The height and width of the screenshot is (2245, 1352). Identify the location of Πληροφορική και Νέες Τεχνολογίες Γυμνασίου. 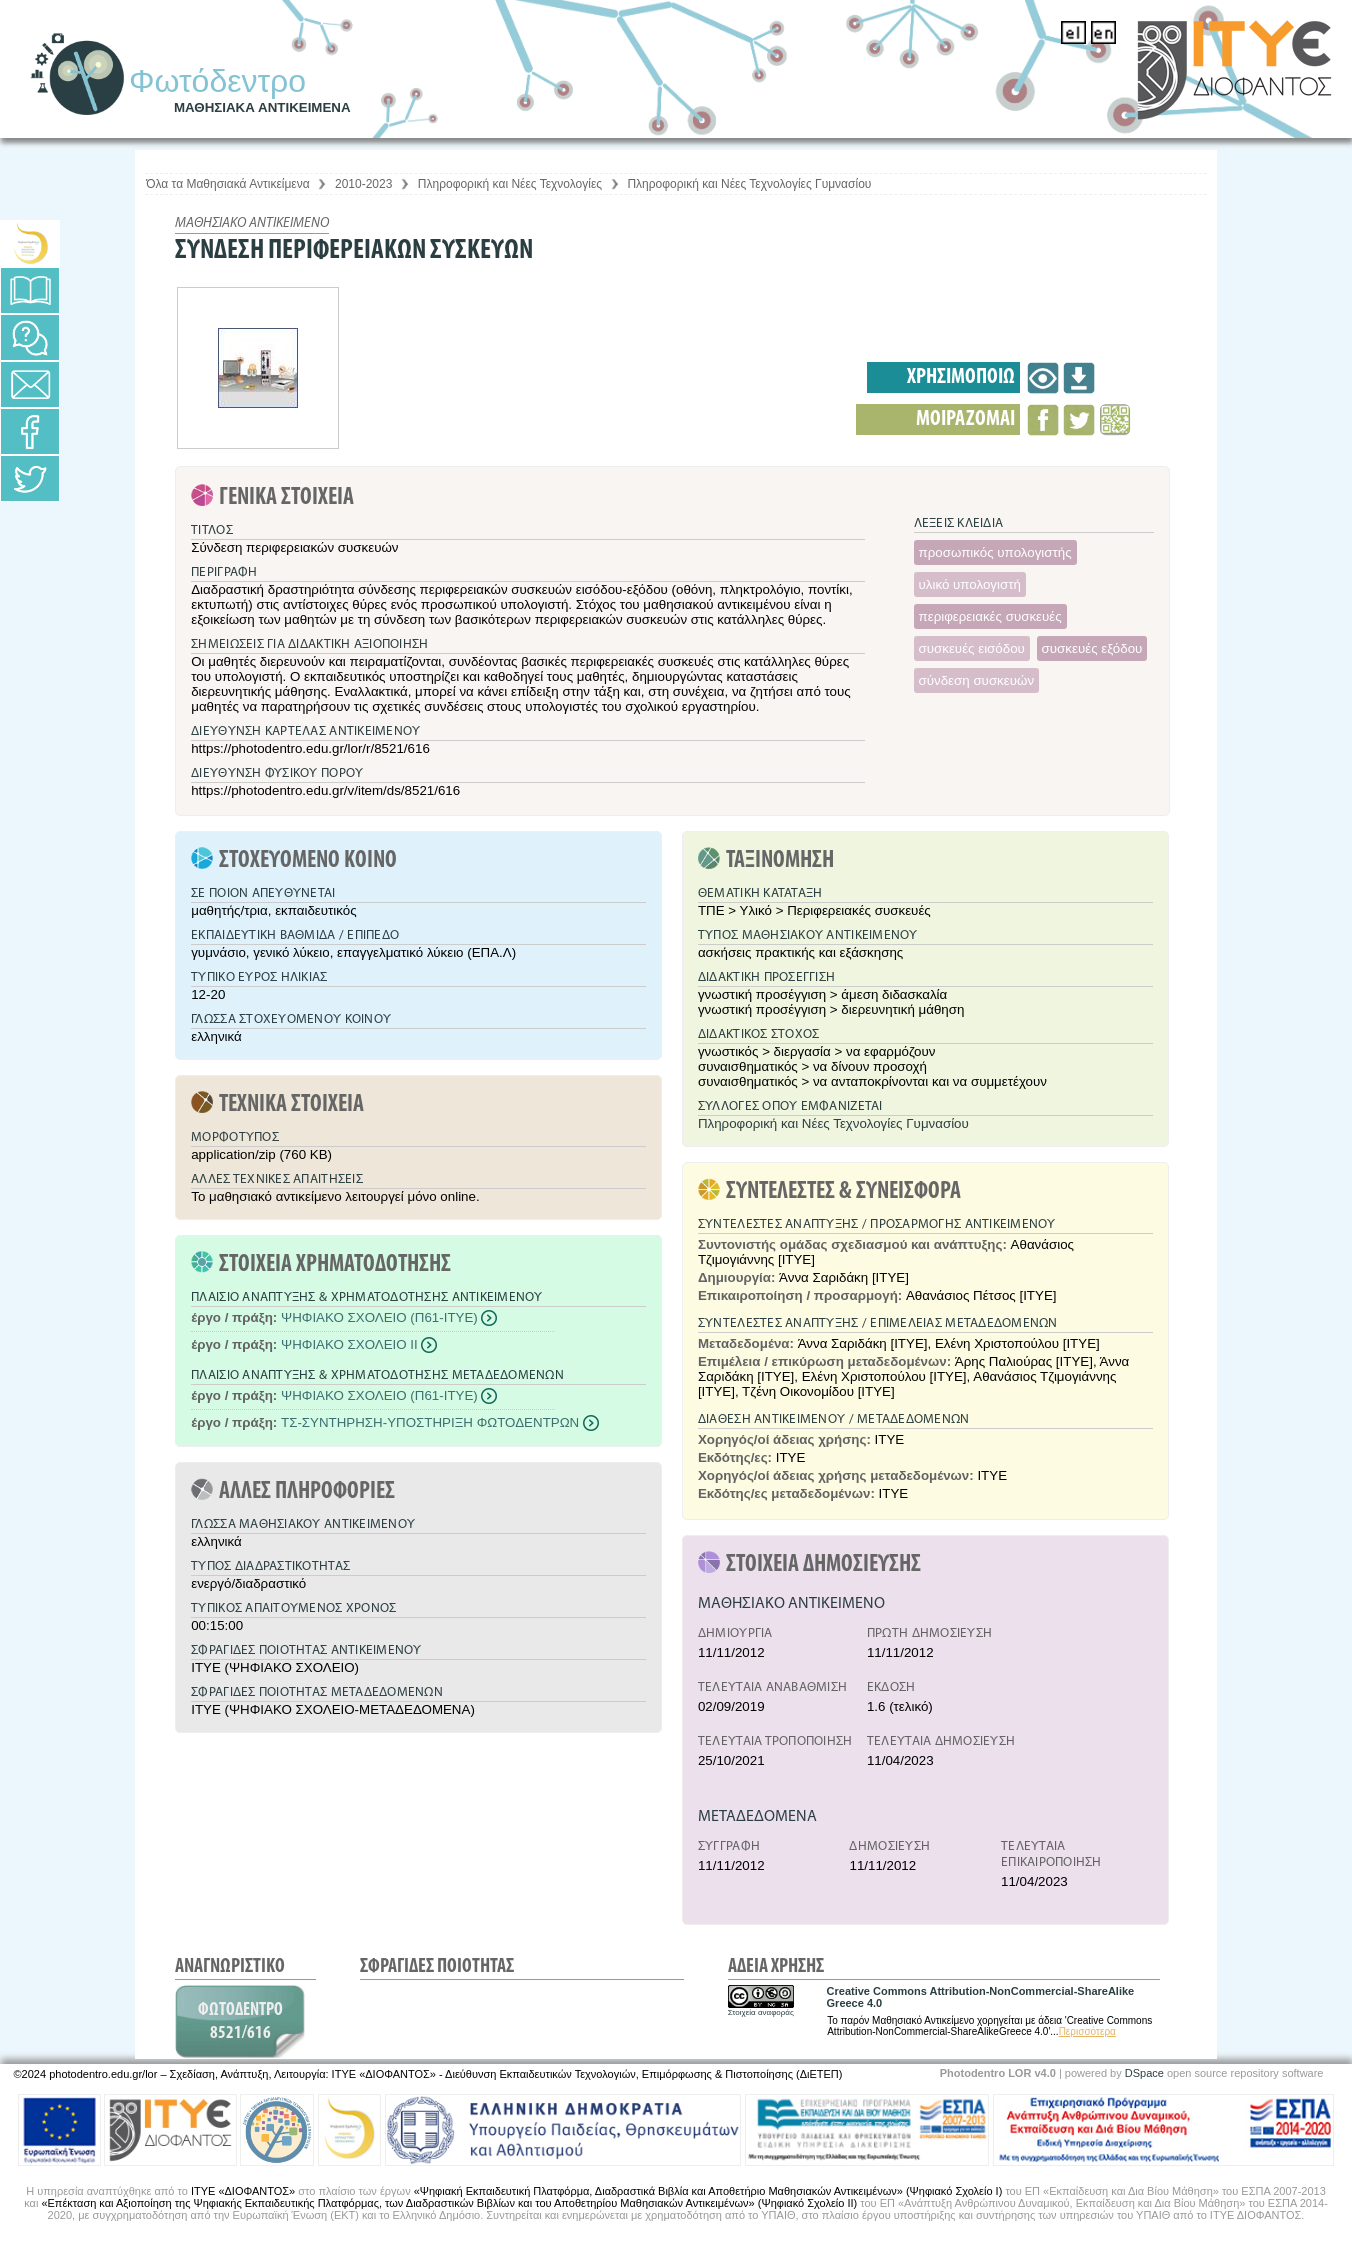
(749, 184).